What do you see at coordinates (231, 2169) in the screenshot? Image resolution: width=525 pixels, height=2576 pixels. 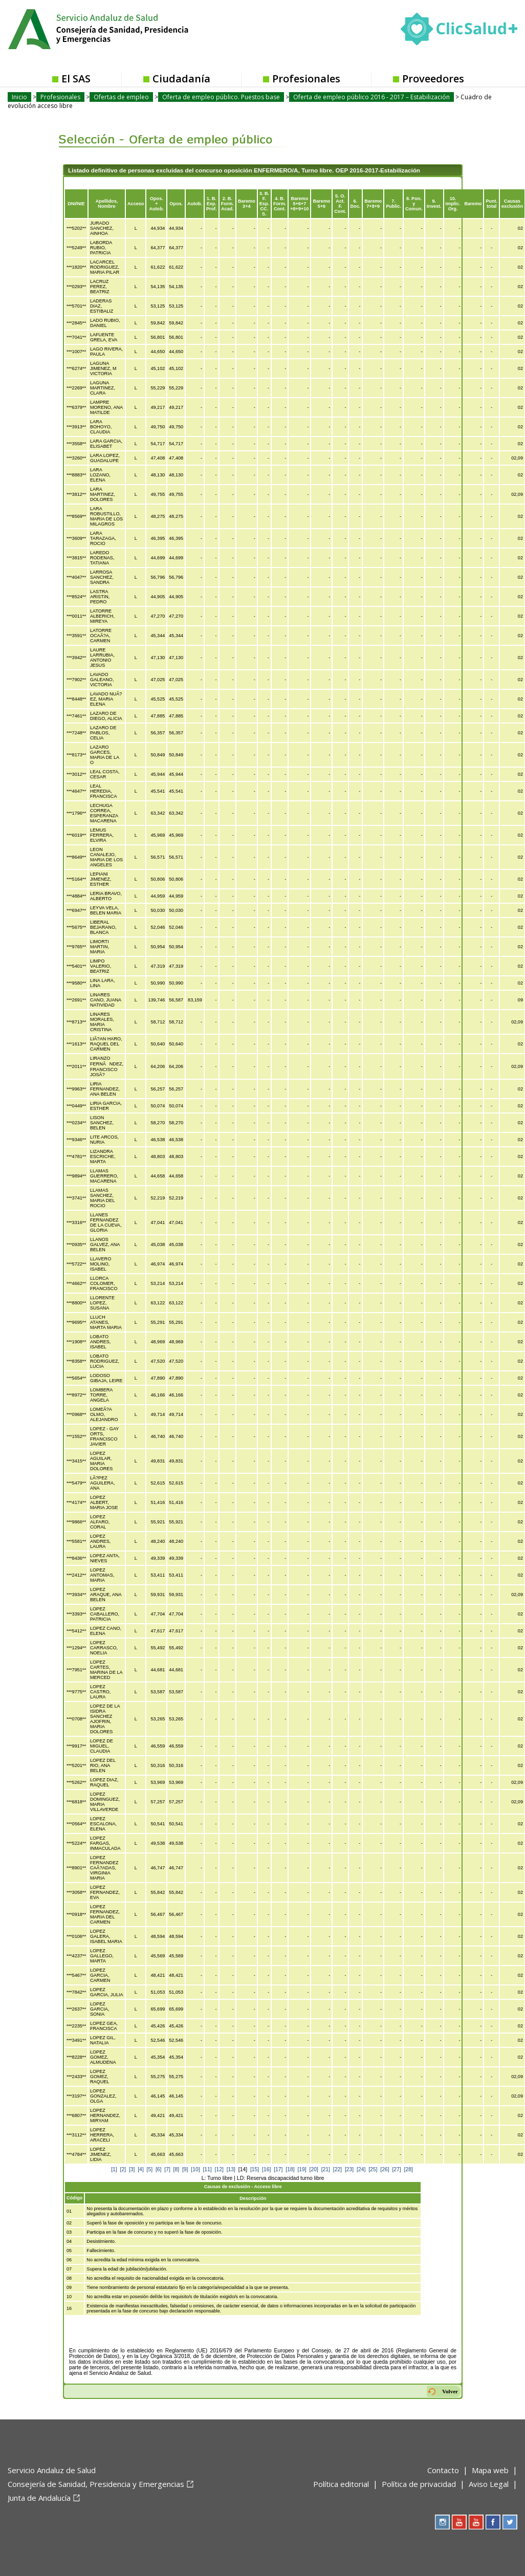 I see `[13]` at bounding box center [231, 2169].